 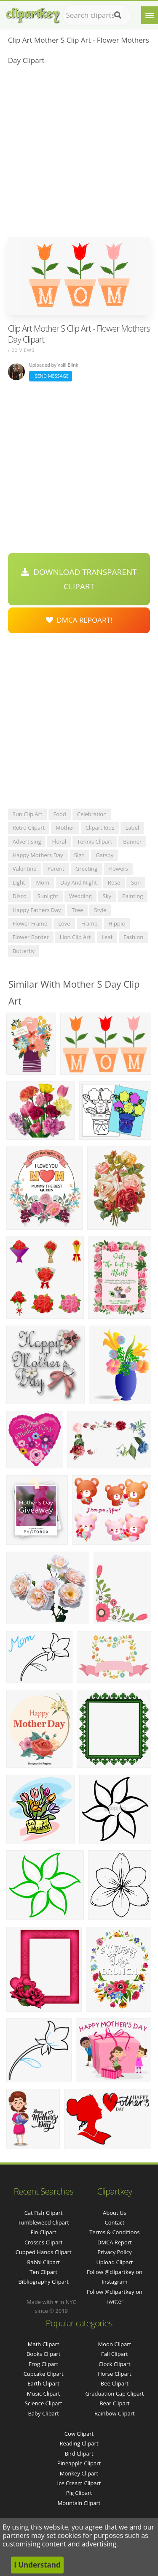 I want to click on Earth Clipart, so click(x=43, y=2383).